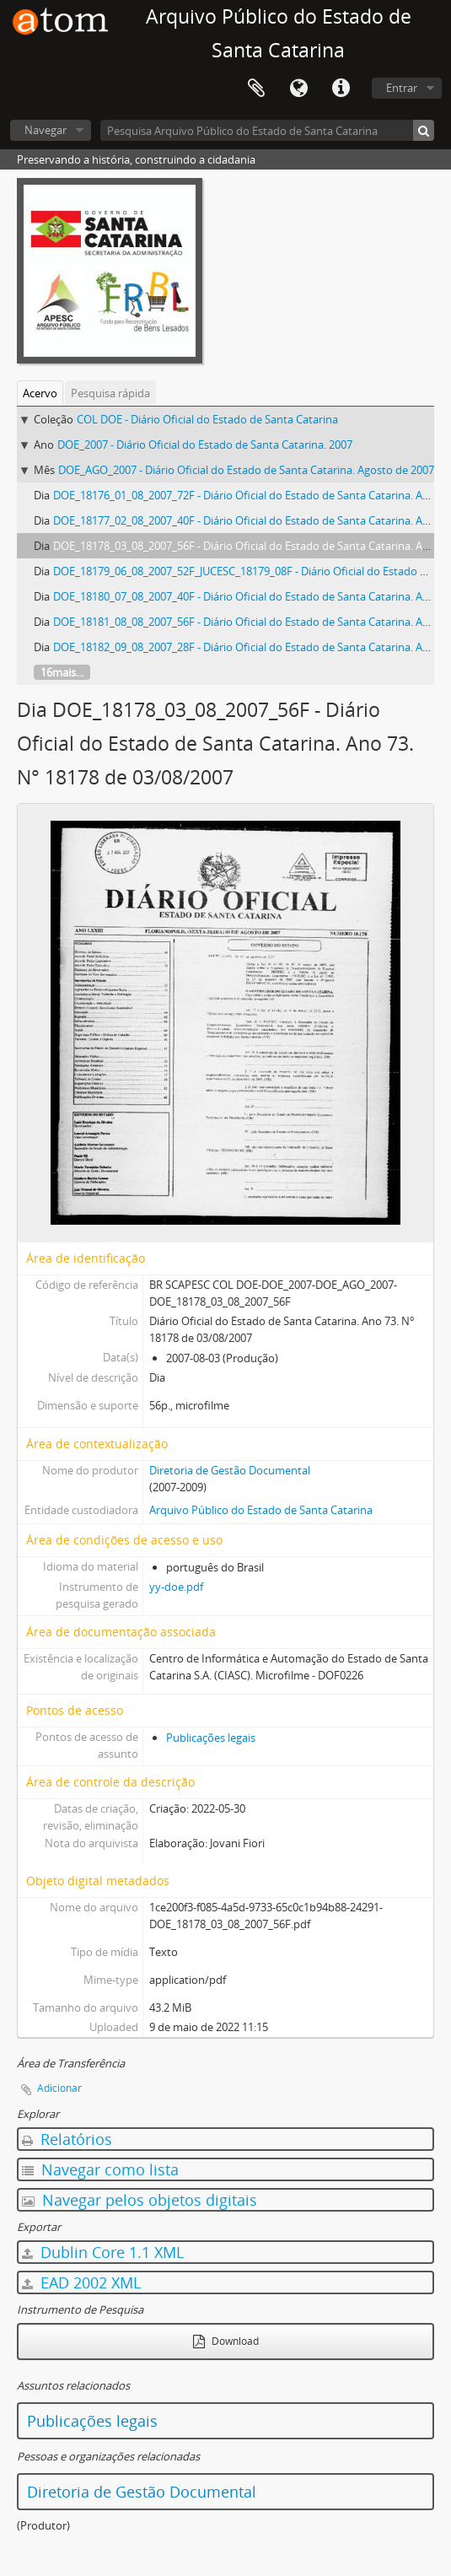  Describe the element at coordinates (67, 2139) in the screenshot. I see `Relatórios` at that location.